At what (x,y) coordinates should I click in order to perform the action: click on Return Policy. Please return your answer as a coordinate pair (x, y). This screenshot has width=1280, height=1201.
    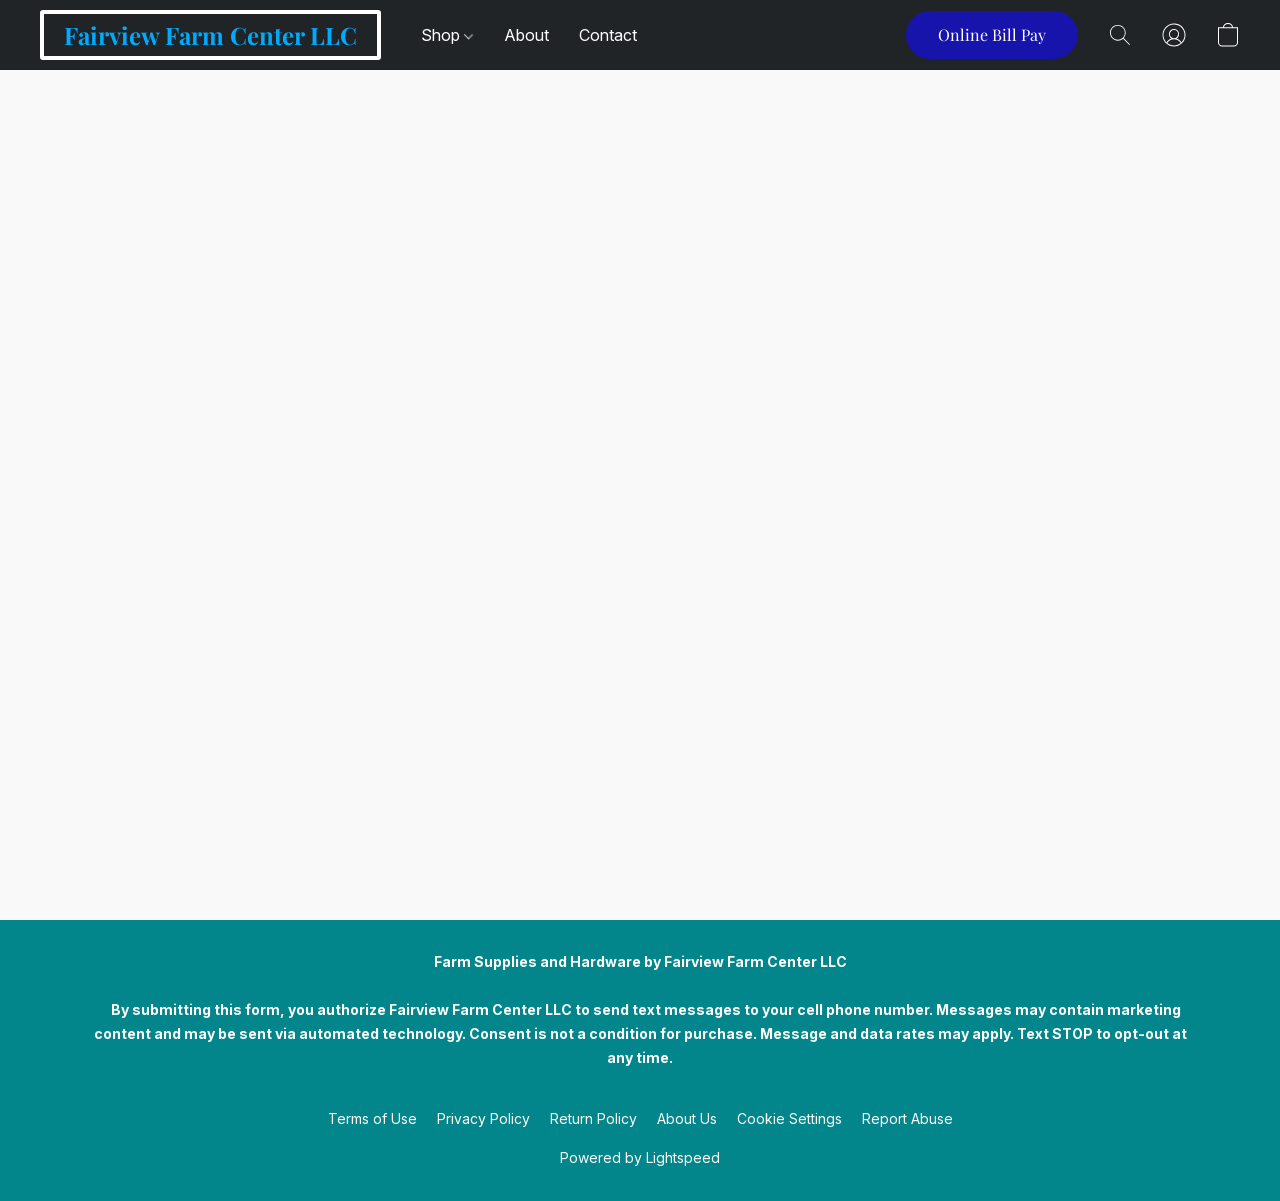
    Looking at the image, I should click on (593, 1118).